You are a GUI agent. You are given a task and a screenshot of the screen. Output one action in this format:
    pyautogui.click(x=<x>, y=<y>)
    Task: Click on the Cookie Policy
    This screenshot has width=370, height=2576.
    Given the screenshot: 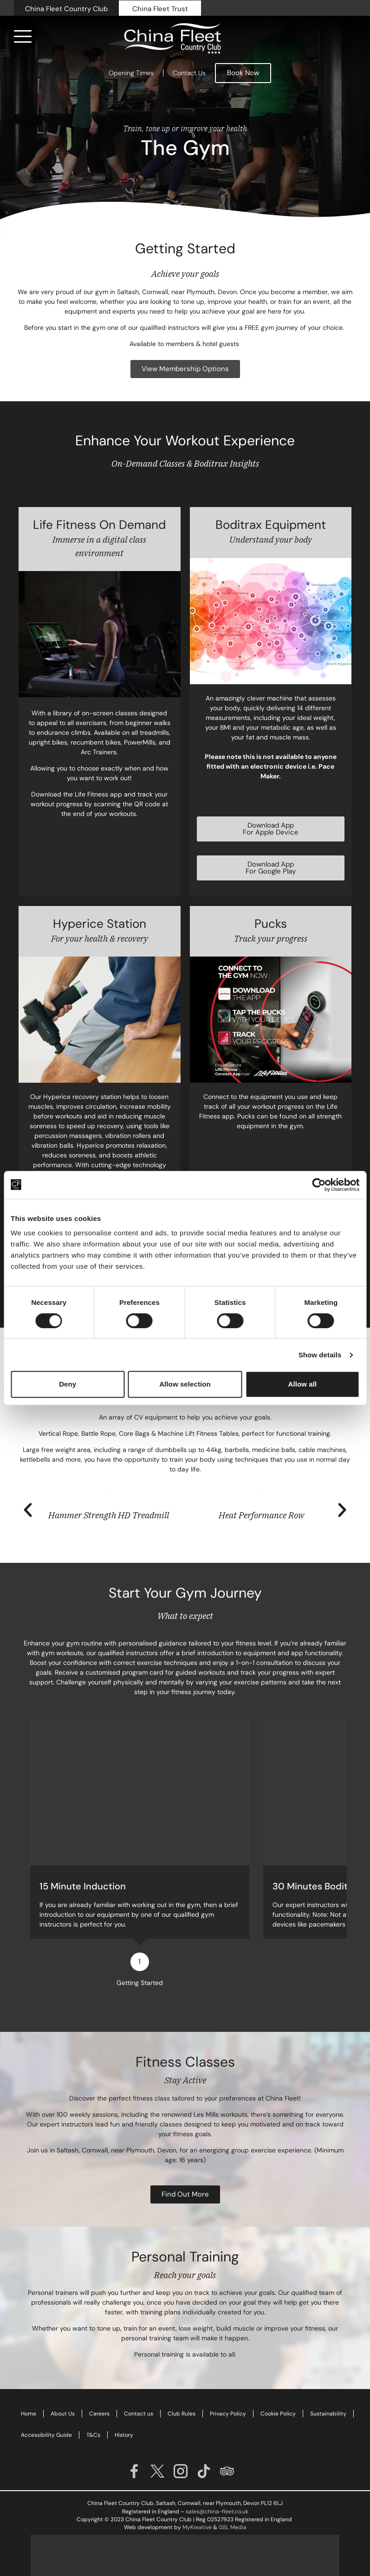 What is the action you would take?
    pyautogui.click(x=278, y=2386)
    